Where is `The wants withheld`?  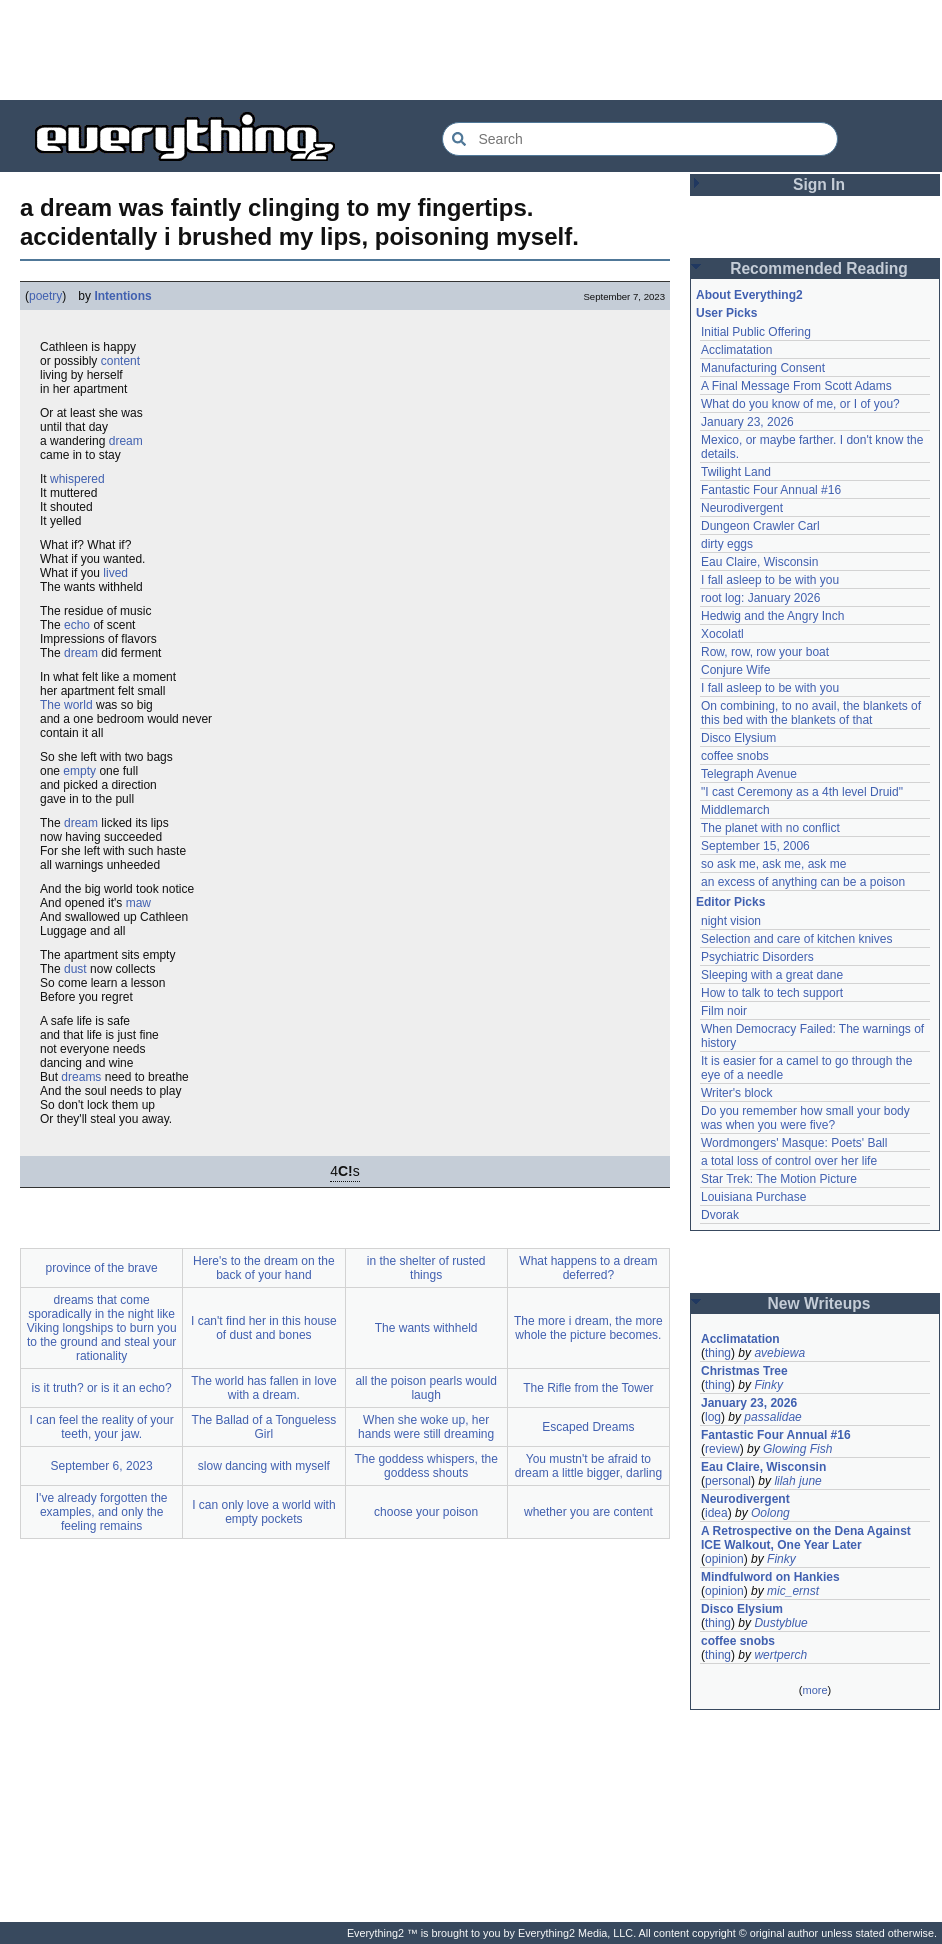
The wants withheld is located at coordinates (426, 1328).